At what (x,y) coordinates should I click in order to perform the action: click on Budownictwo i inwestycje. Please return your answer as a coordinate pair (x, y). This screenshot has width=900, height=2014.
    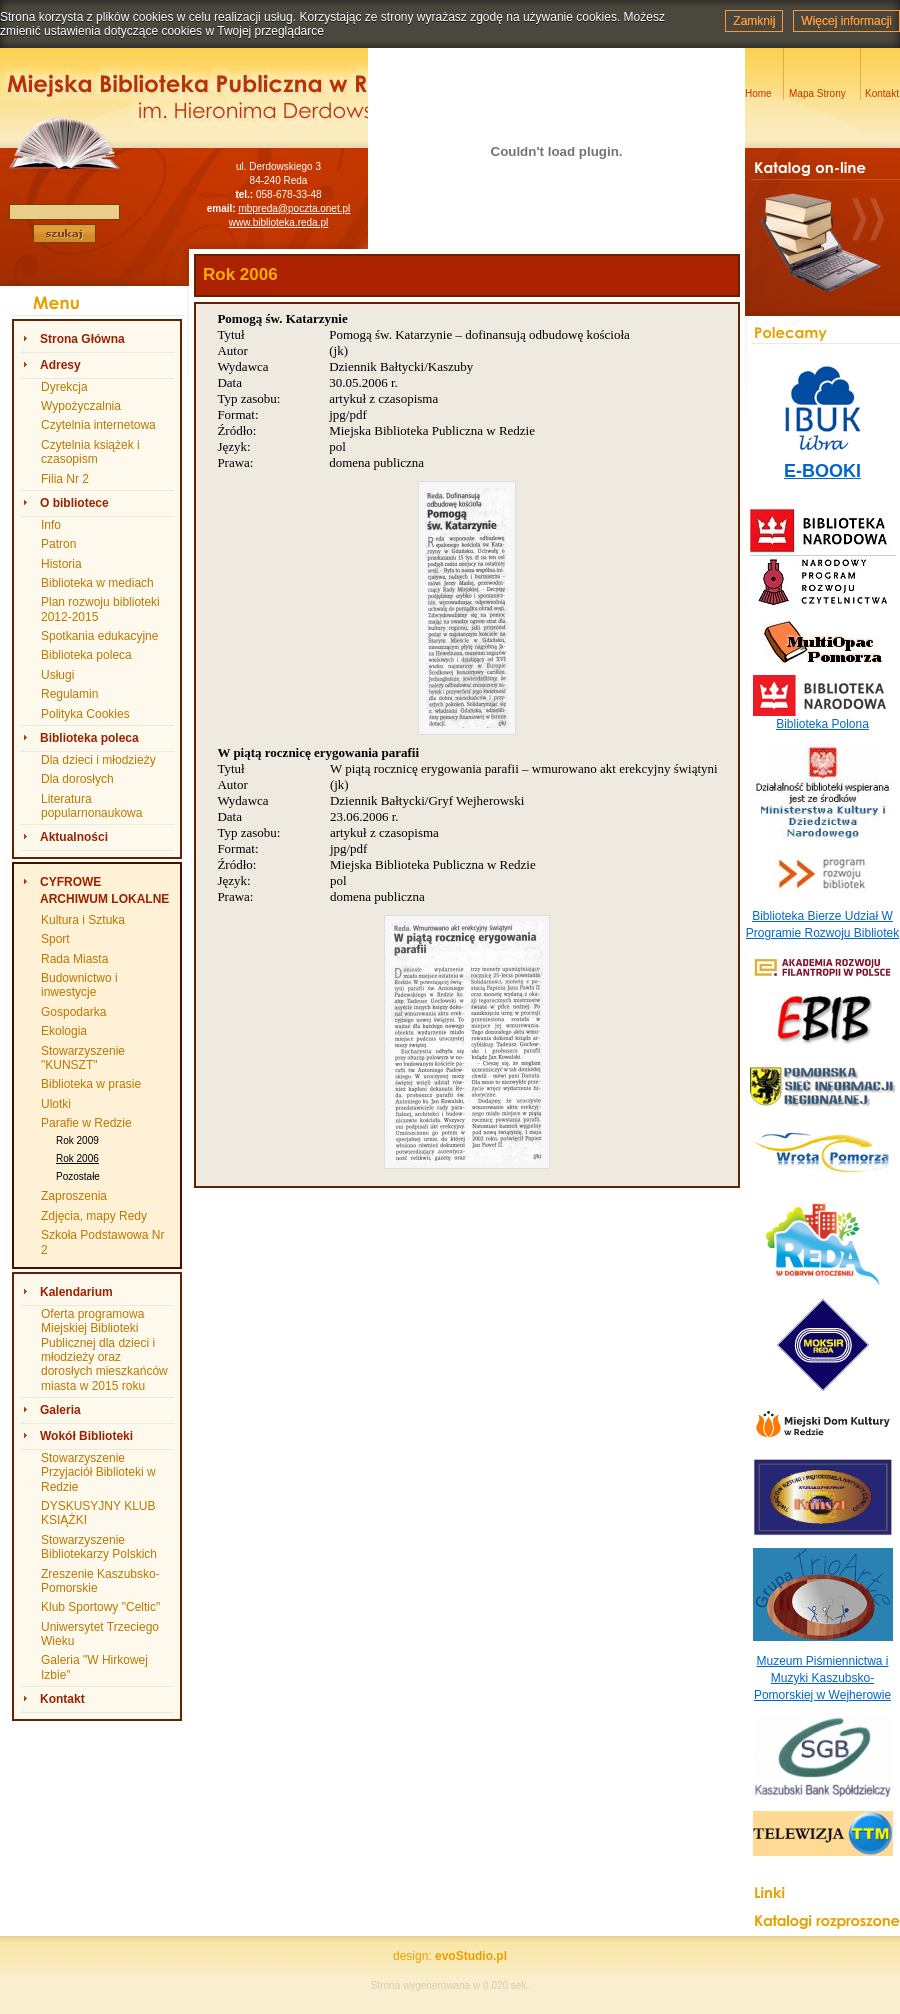
    Looking at the image, I should click on (79, 985).